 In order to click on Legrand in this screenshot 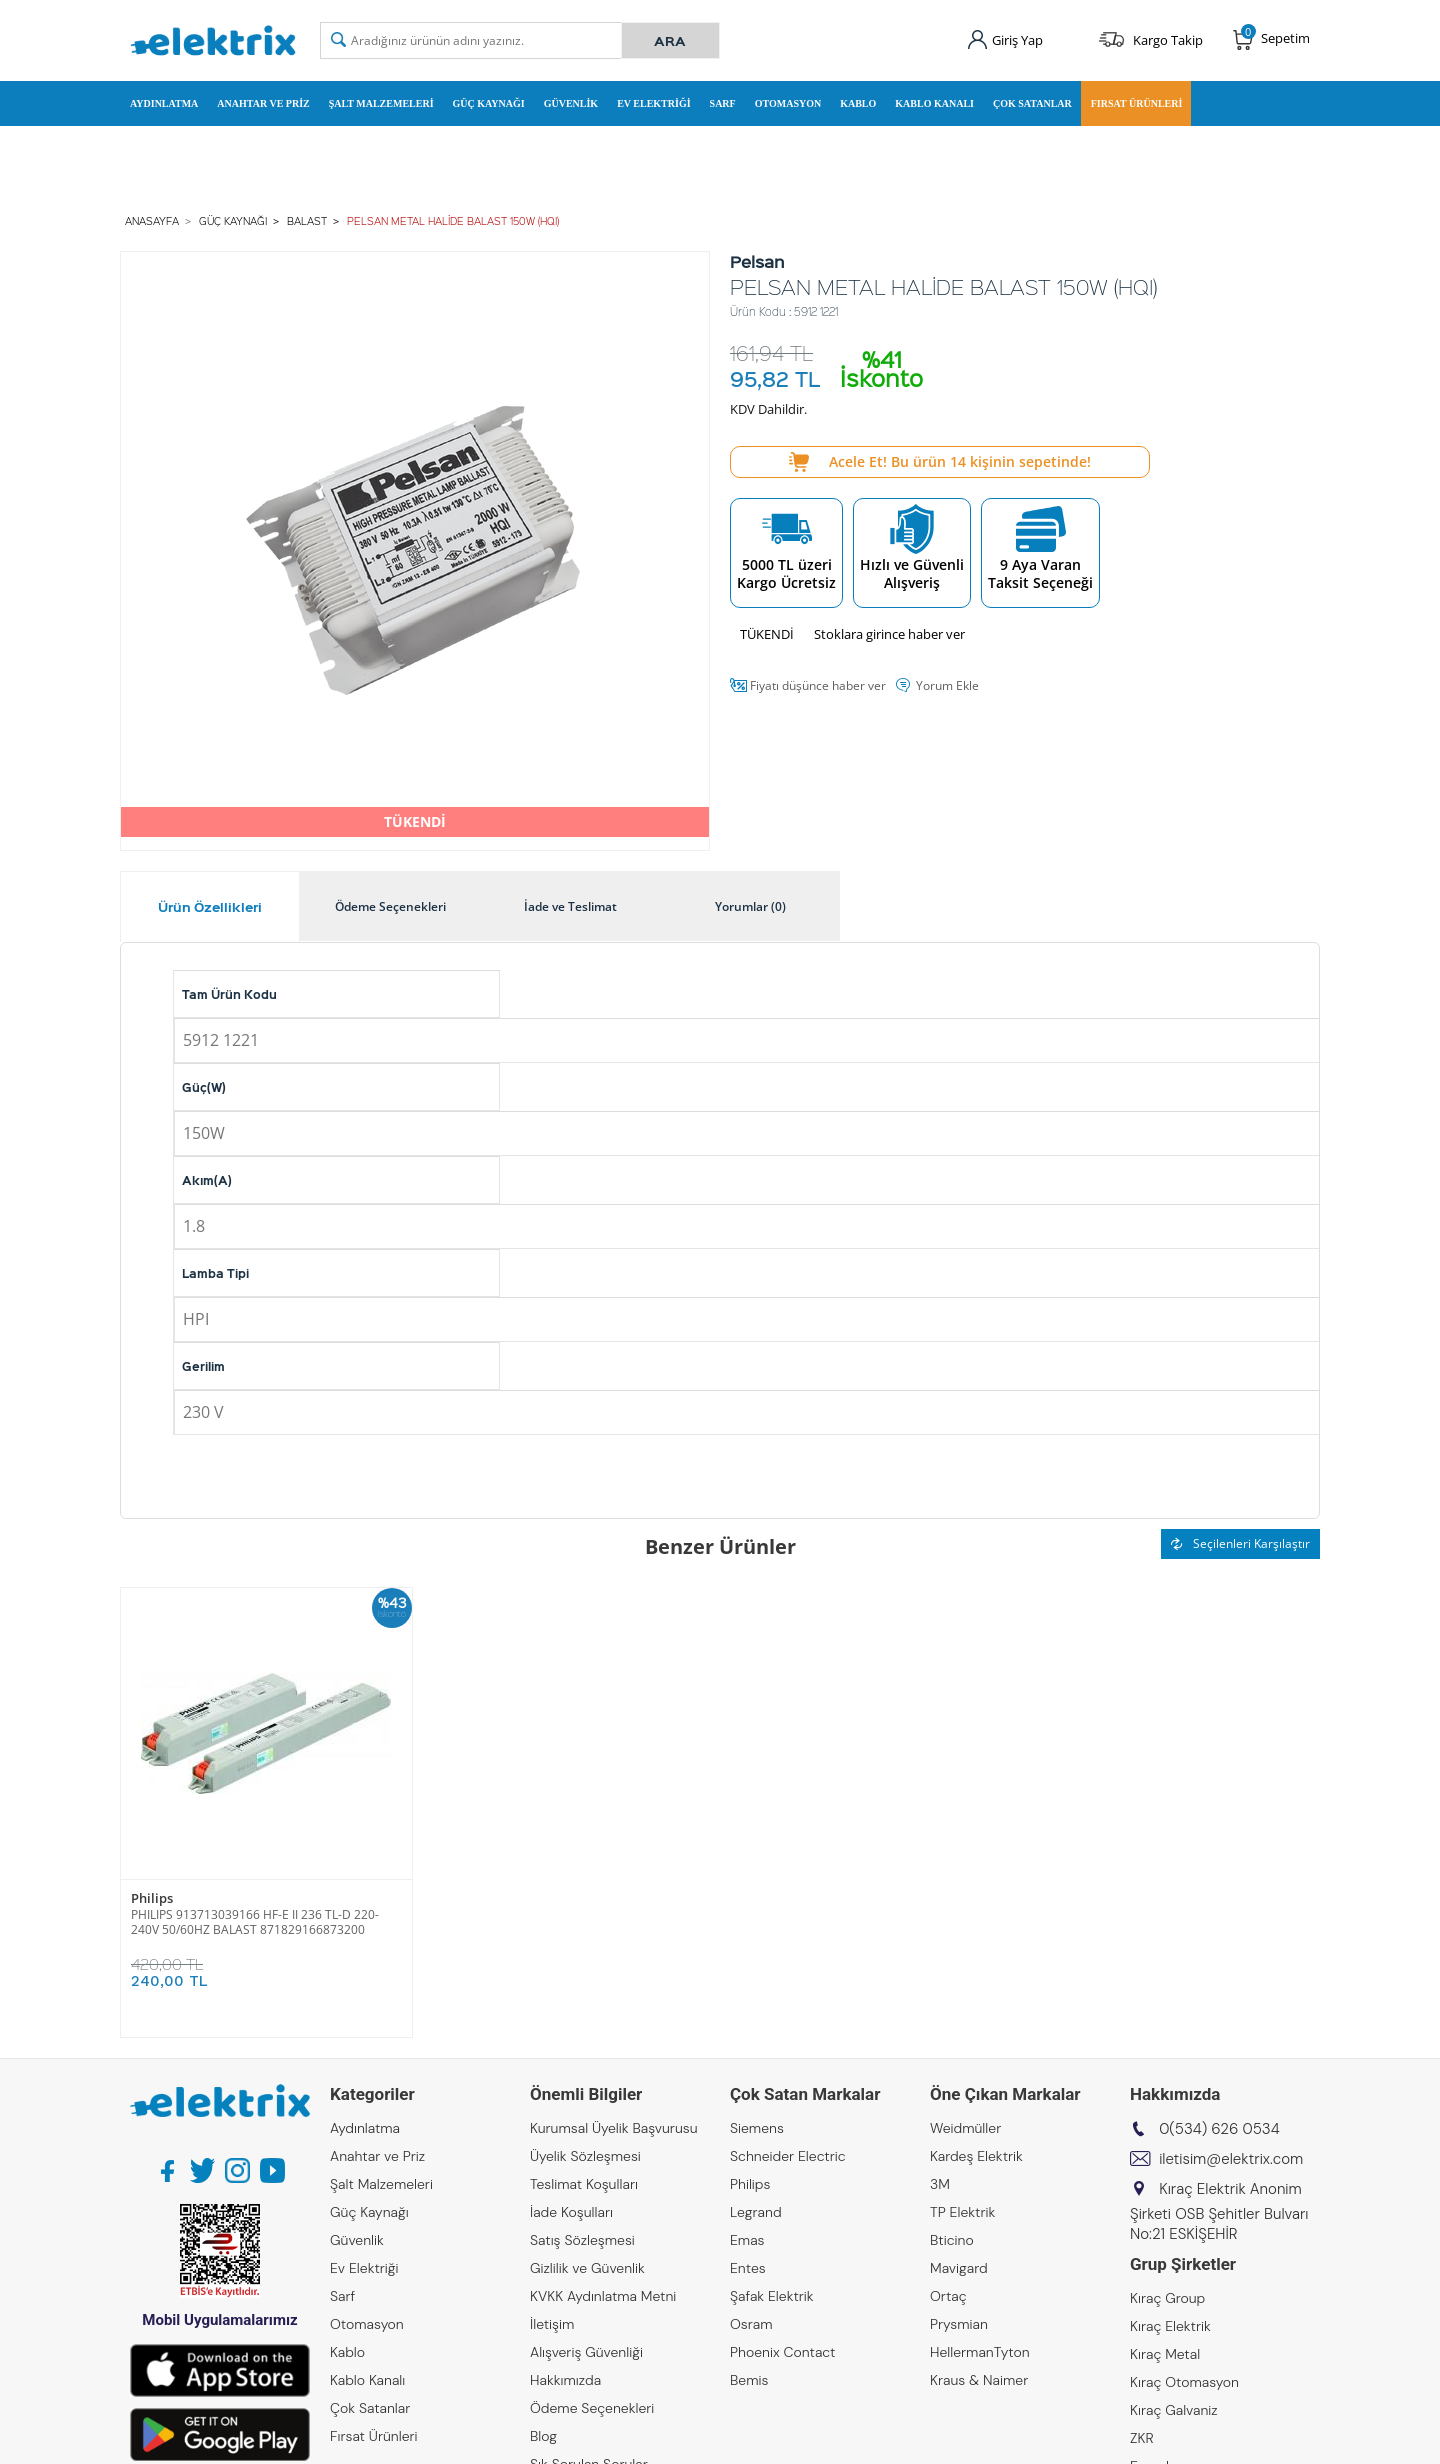, I will do `click(756, 2212)`.